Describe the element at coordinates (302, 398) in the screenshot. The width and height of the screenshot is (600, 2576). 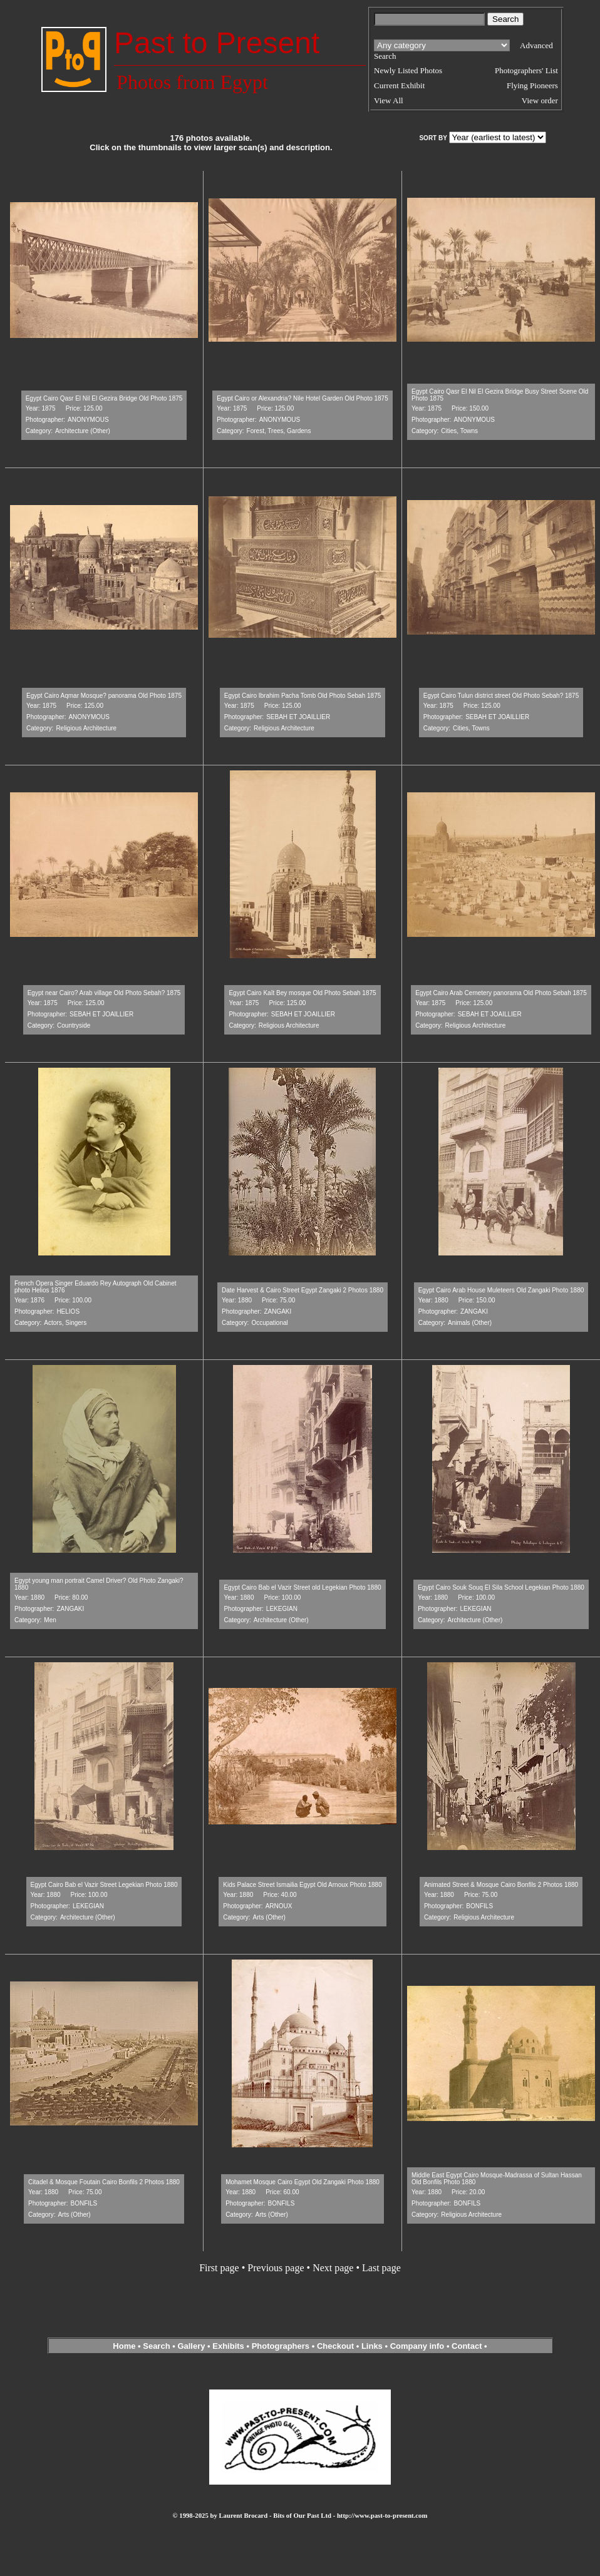
I see `Egypt Cairo or Alexandria? Nile Hotel Garden Old Photo 1875` at that location.